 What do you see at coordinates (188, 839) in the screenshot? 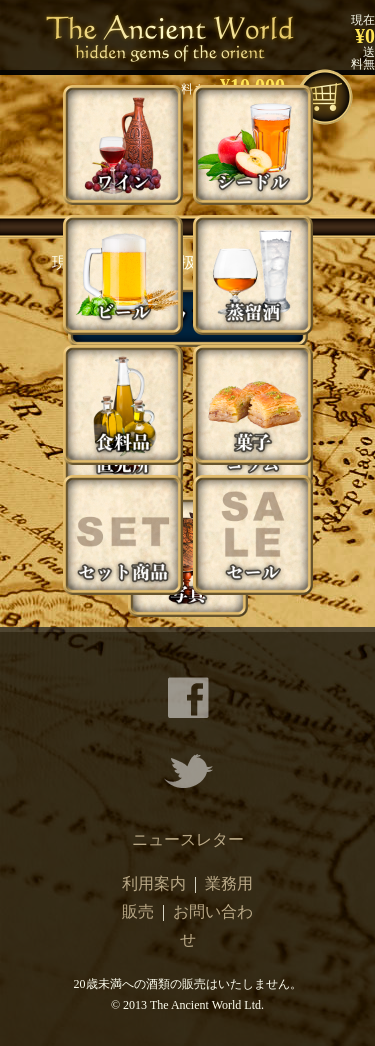
I see `ニュースレター` at bounding box center [188, 839].